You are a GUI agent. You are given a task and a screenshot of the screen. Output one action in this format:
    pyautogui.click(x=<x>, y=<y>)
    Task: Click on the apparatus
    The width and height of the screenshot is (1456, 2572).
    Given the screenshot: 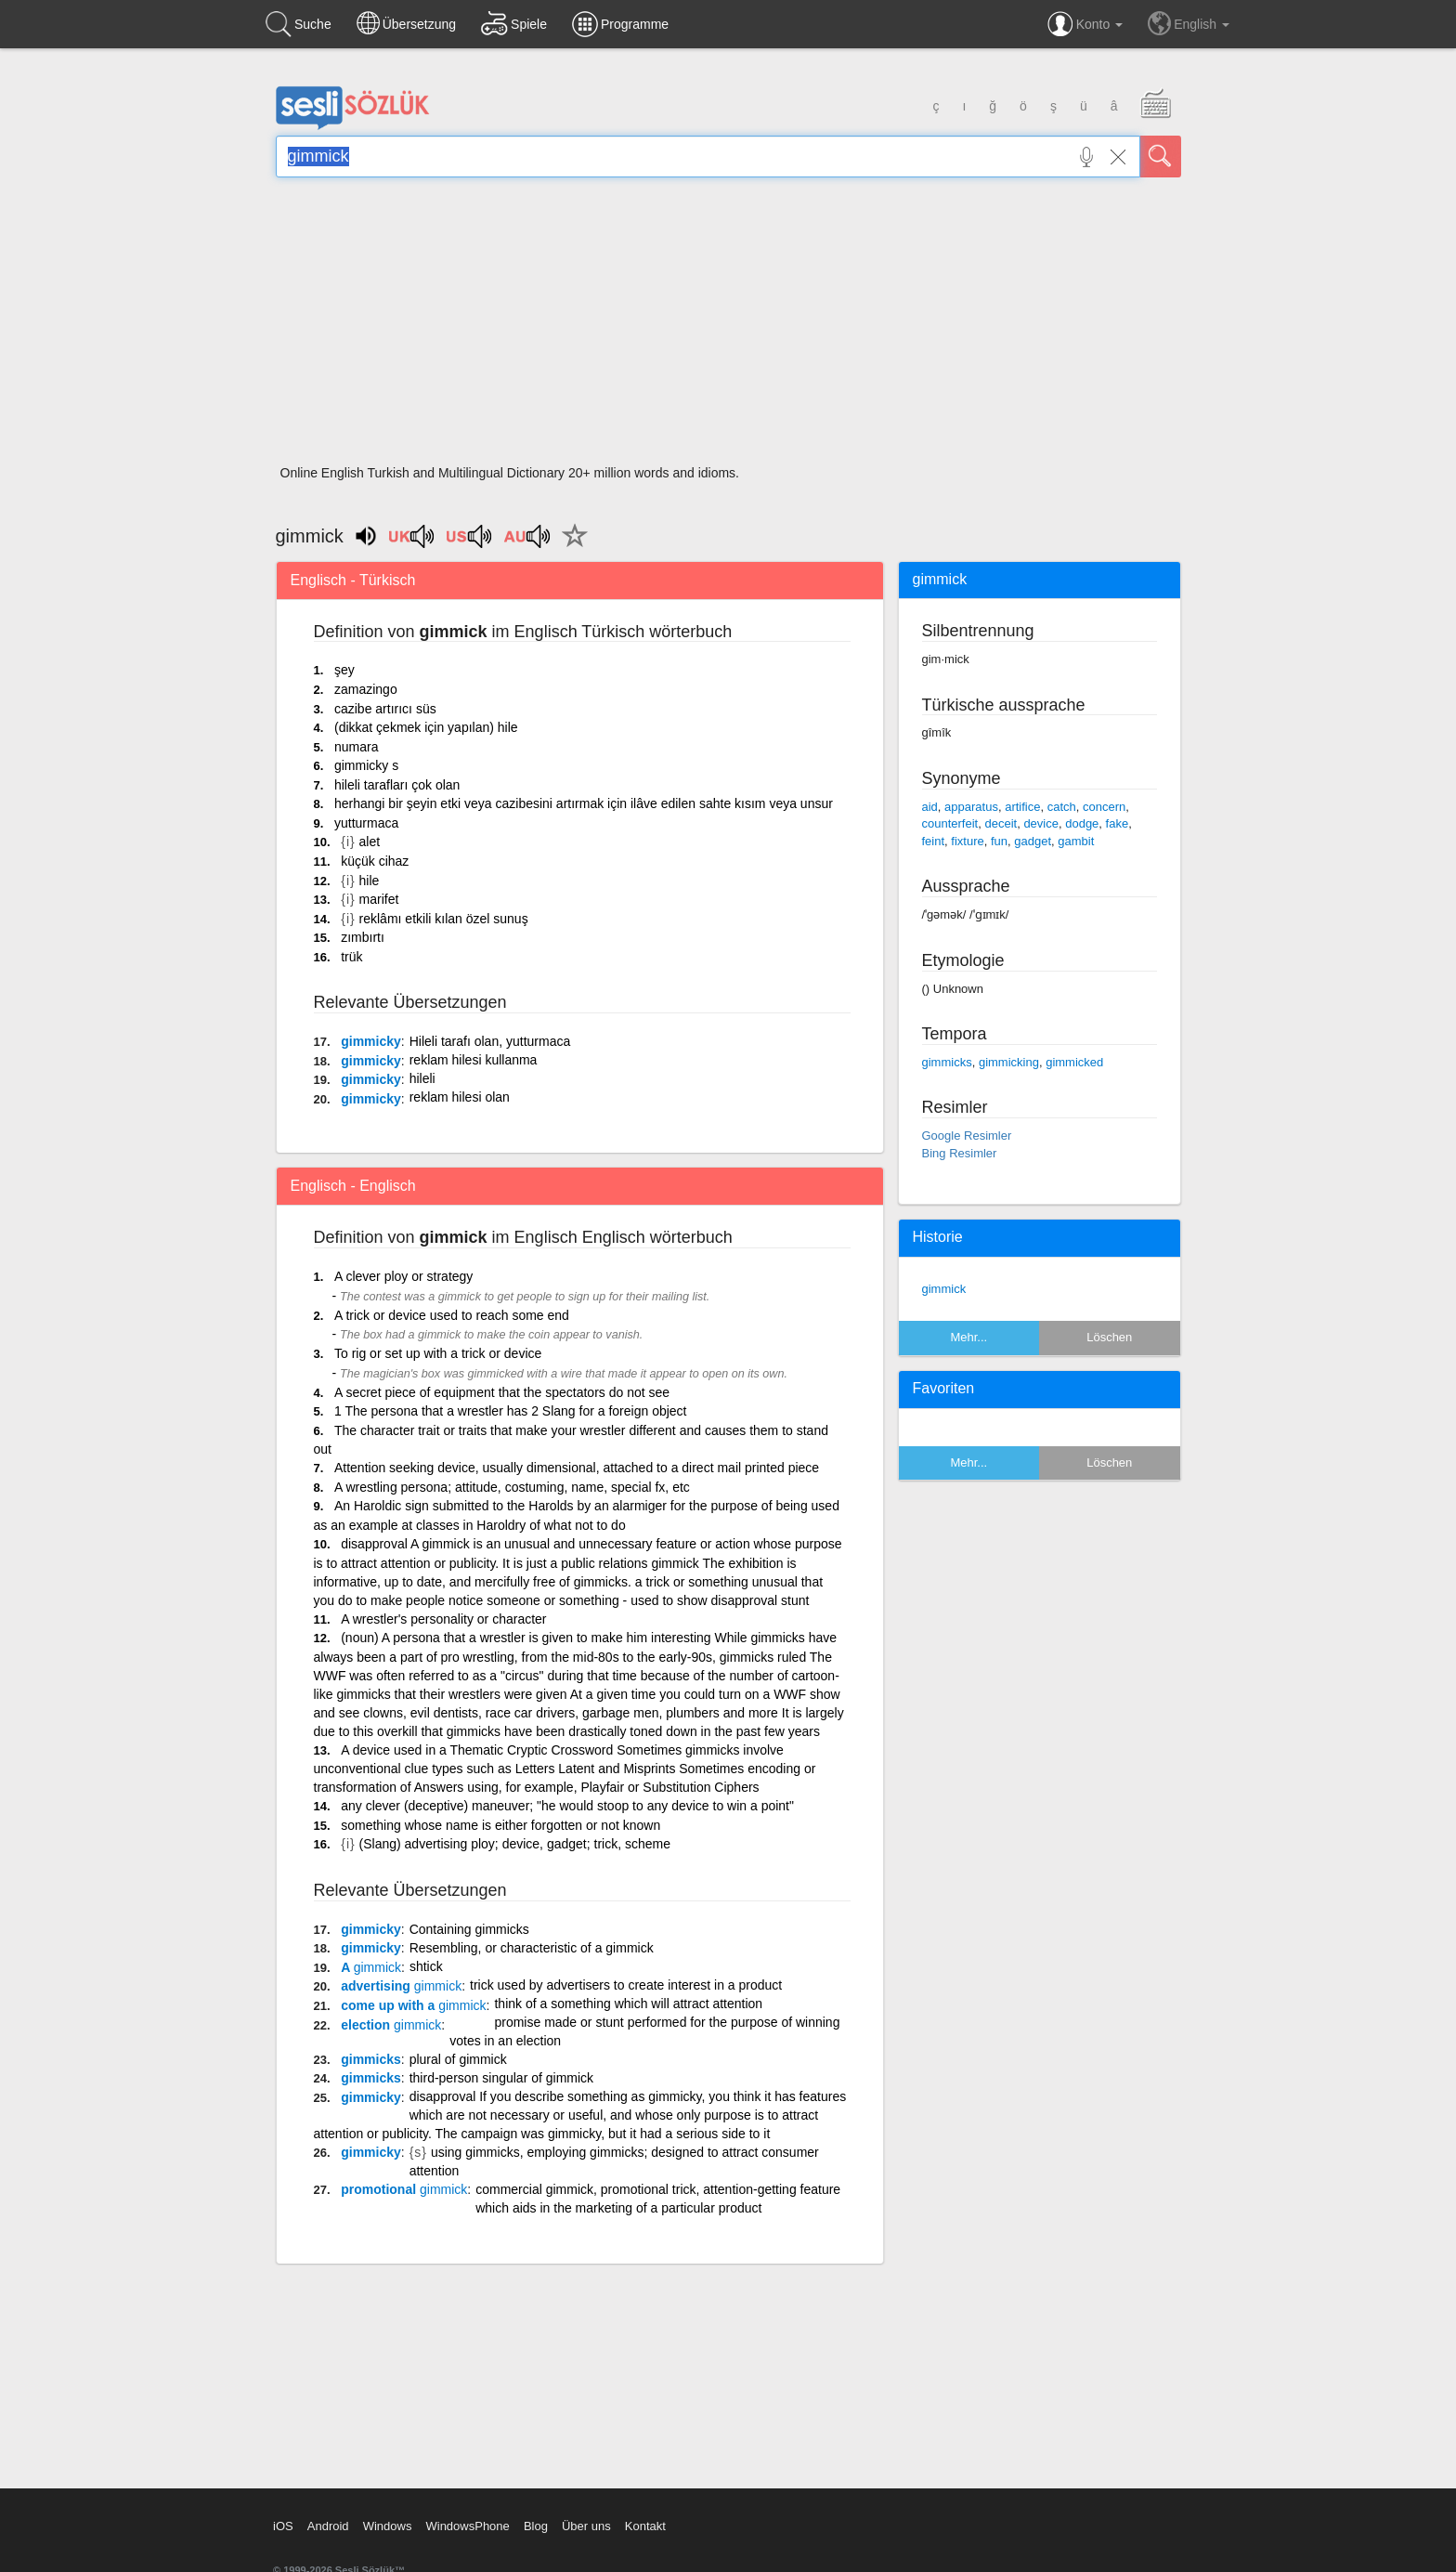 What is the action you would take?
    pyautogui.click(x=971, y=807)
    